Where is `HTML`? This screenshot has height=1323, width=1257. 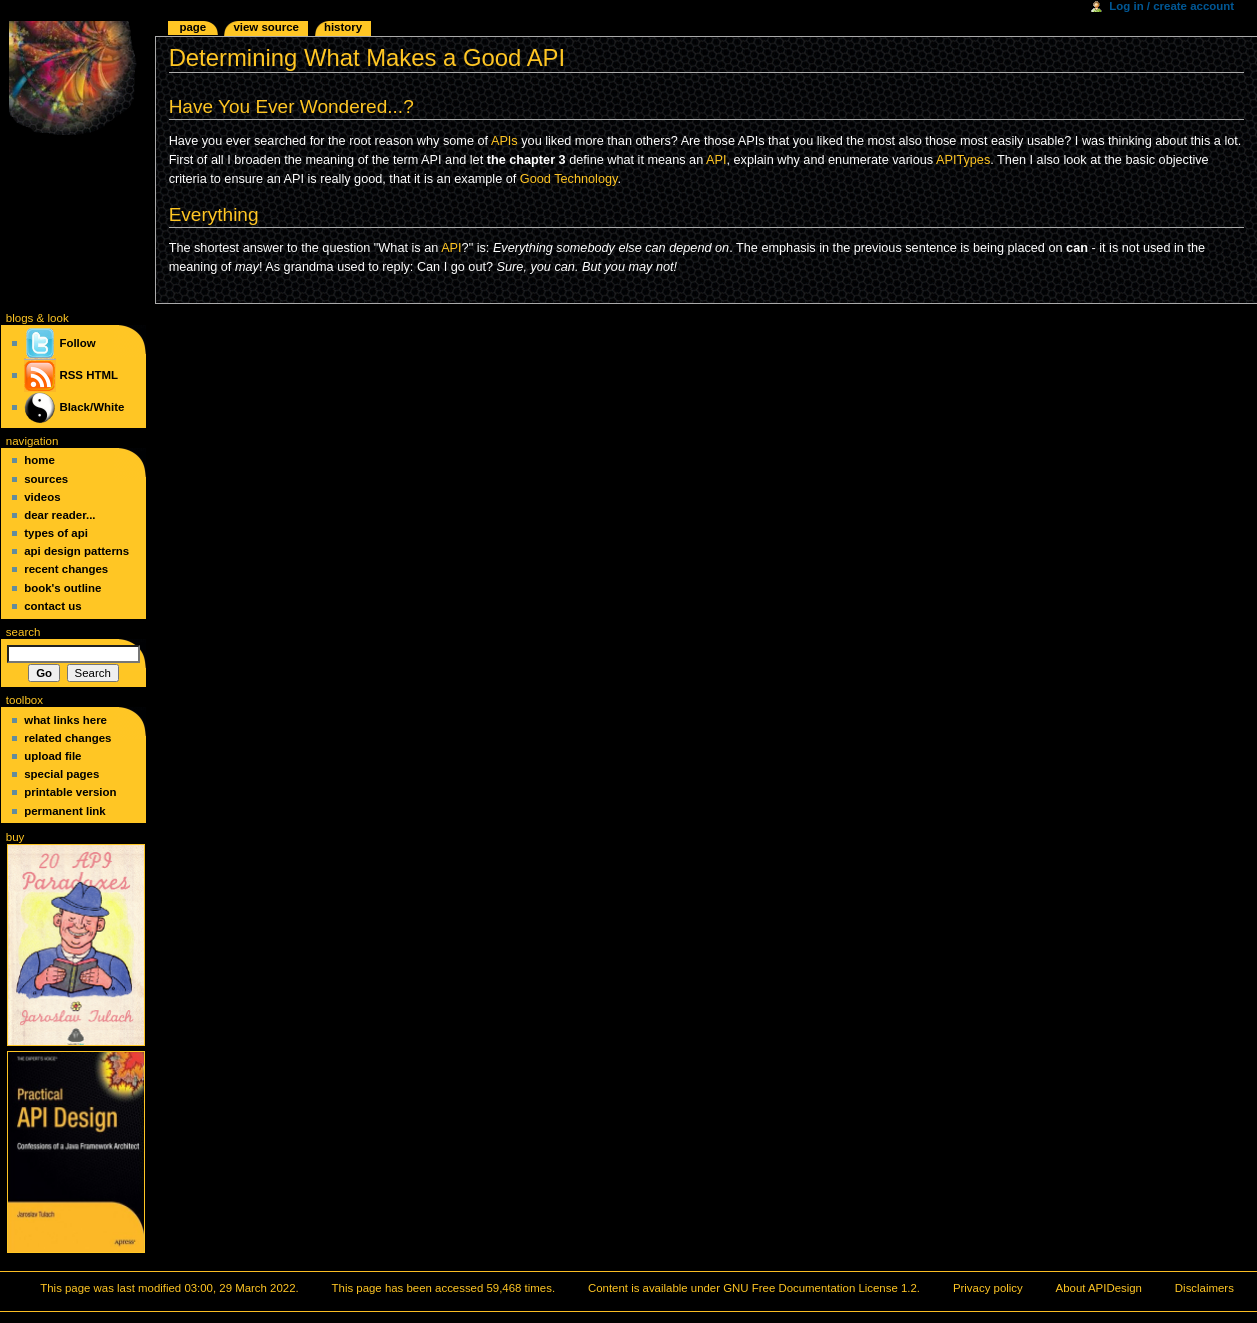
HTML is located at coordinates (102, 375).